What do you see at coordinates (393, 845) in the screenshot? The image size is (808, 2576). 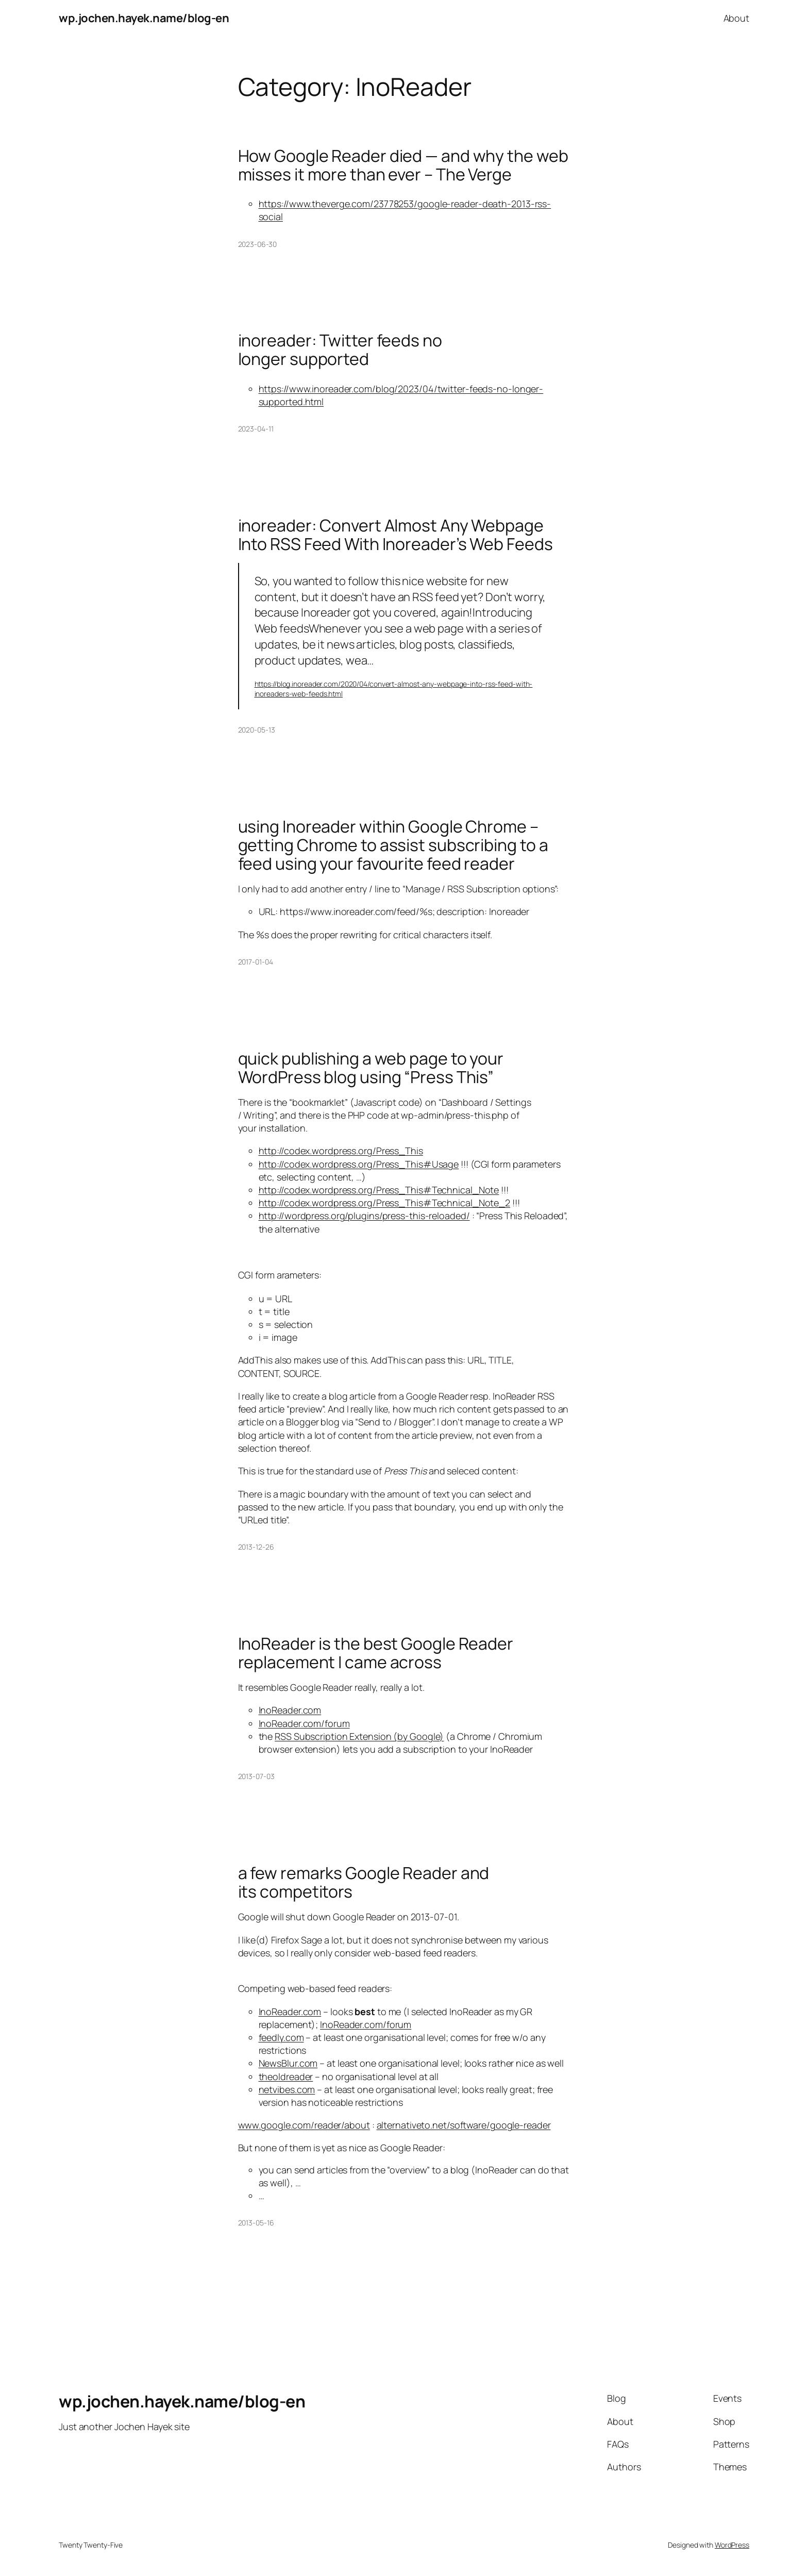 I see `using Inoreader within Google Chrome – getting Chrome to assist subscribing to a feed using your favourite feed reader` at bounding box center [393, 845].